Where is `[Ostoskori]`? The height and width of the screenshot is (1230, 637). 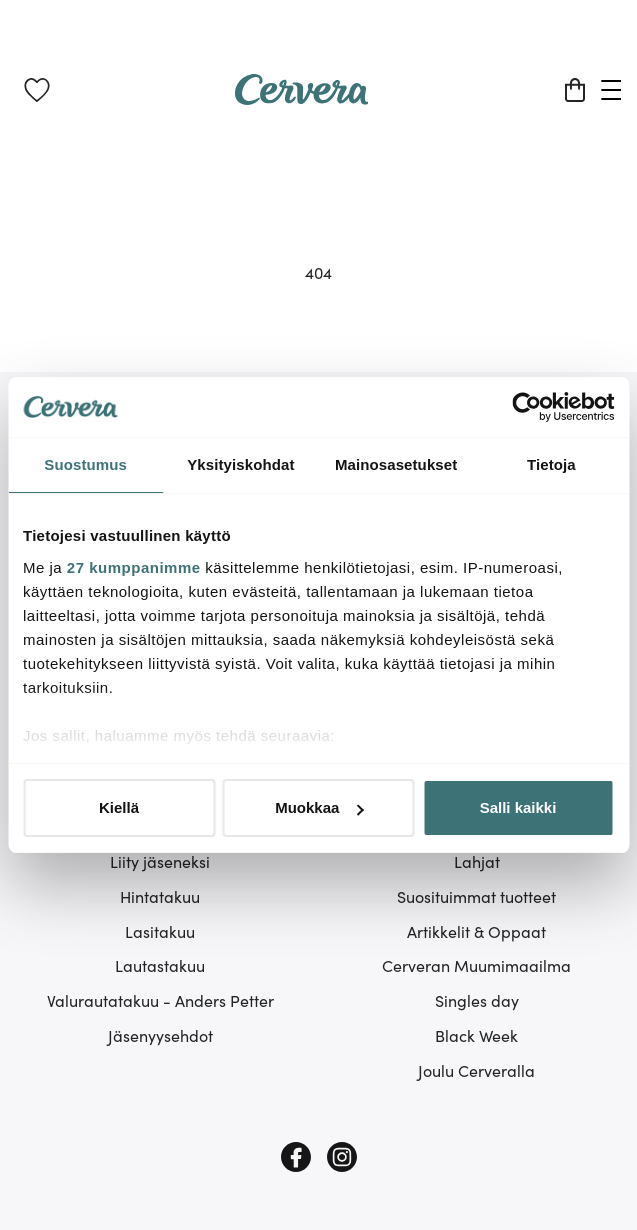 [Ostoskori] is located at coordinates (575, 90).